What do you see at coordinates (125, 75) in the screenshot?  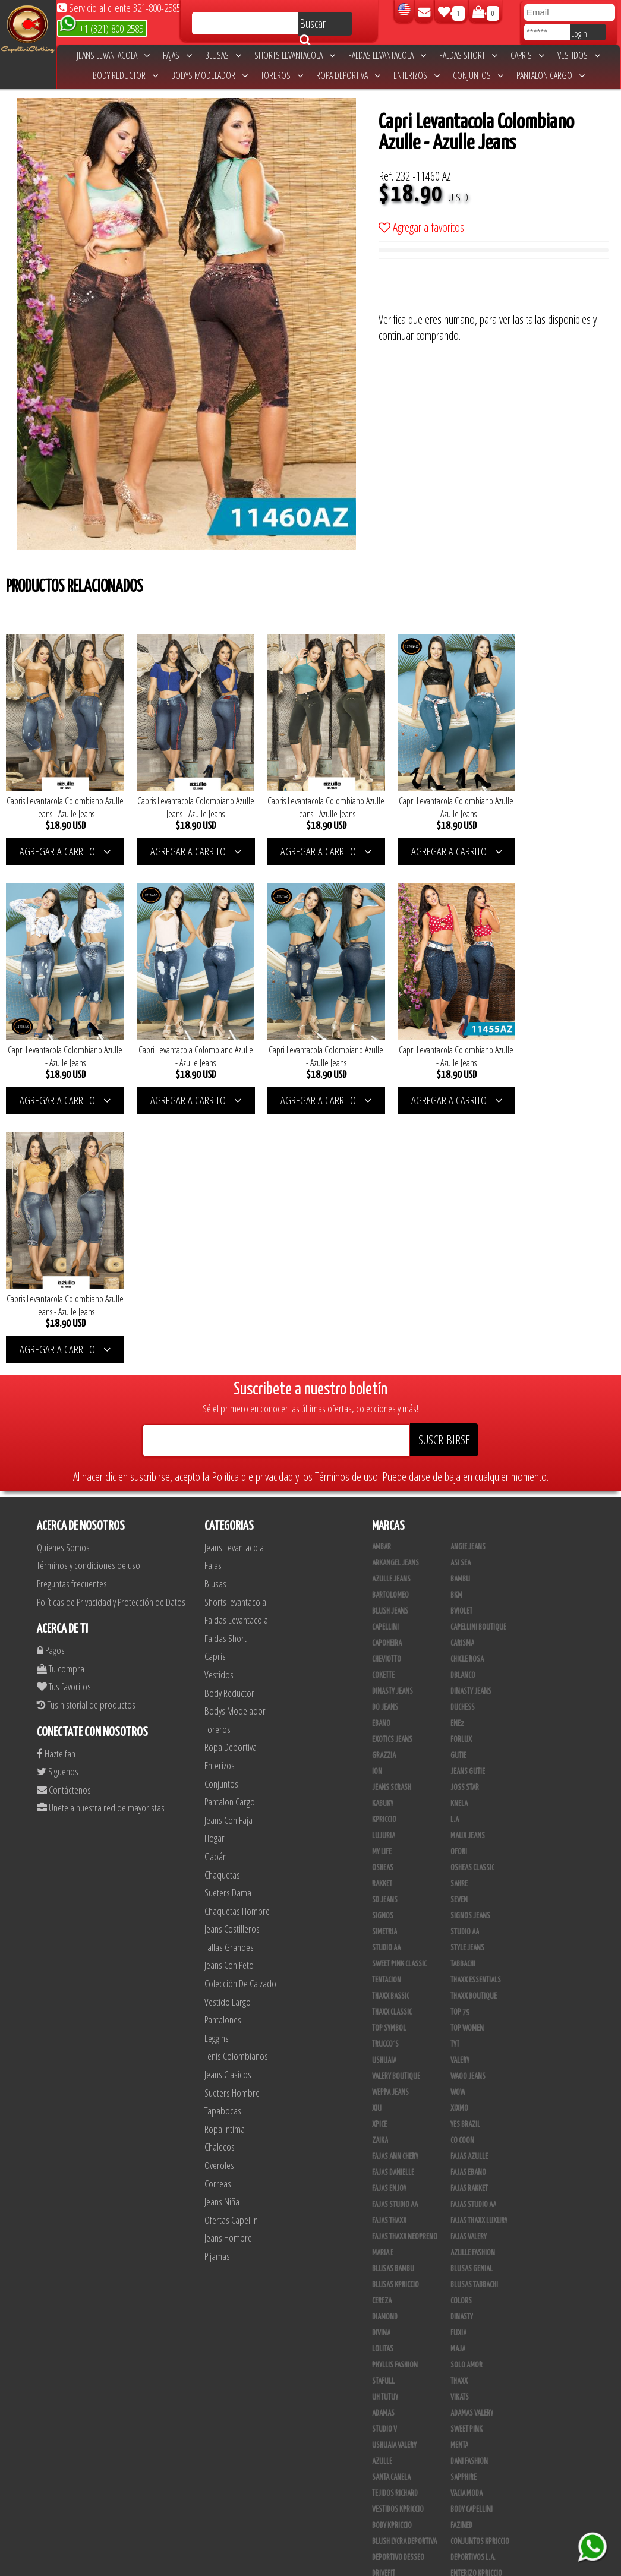 I see `Body Reductor` at bounding box center [125, 75].